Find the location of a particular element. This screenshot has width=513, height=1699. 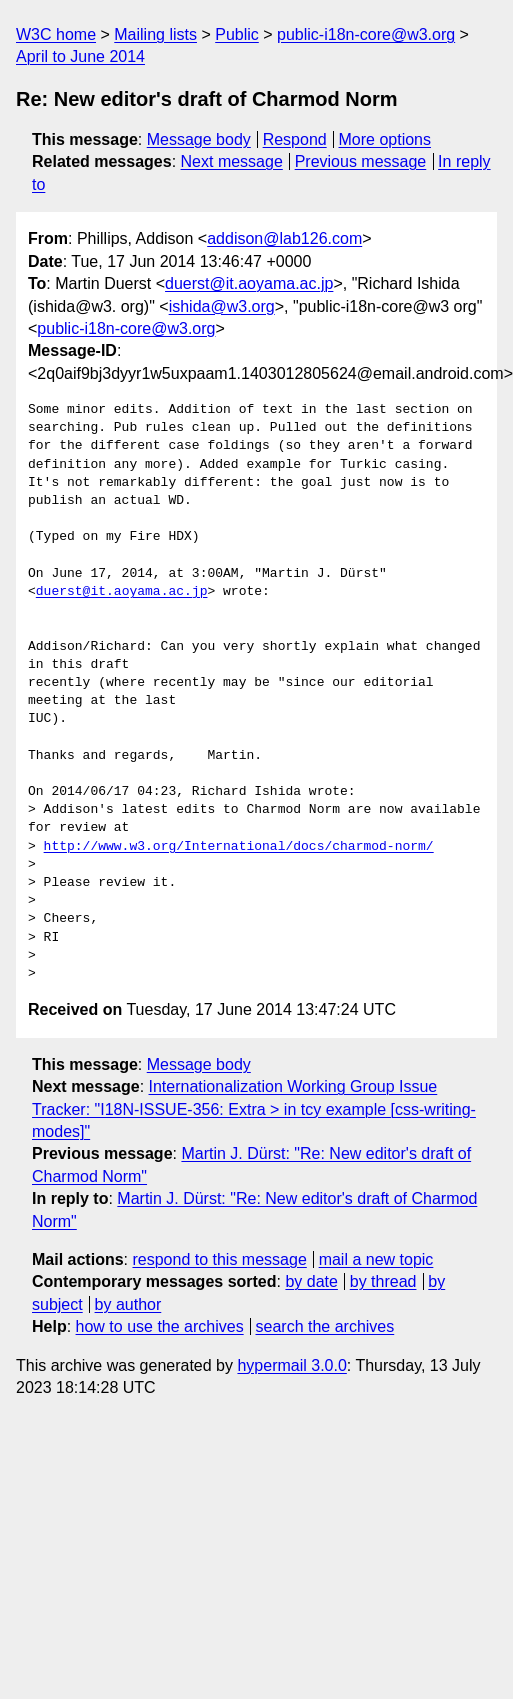

More options is located at coordinates (385, 139).